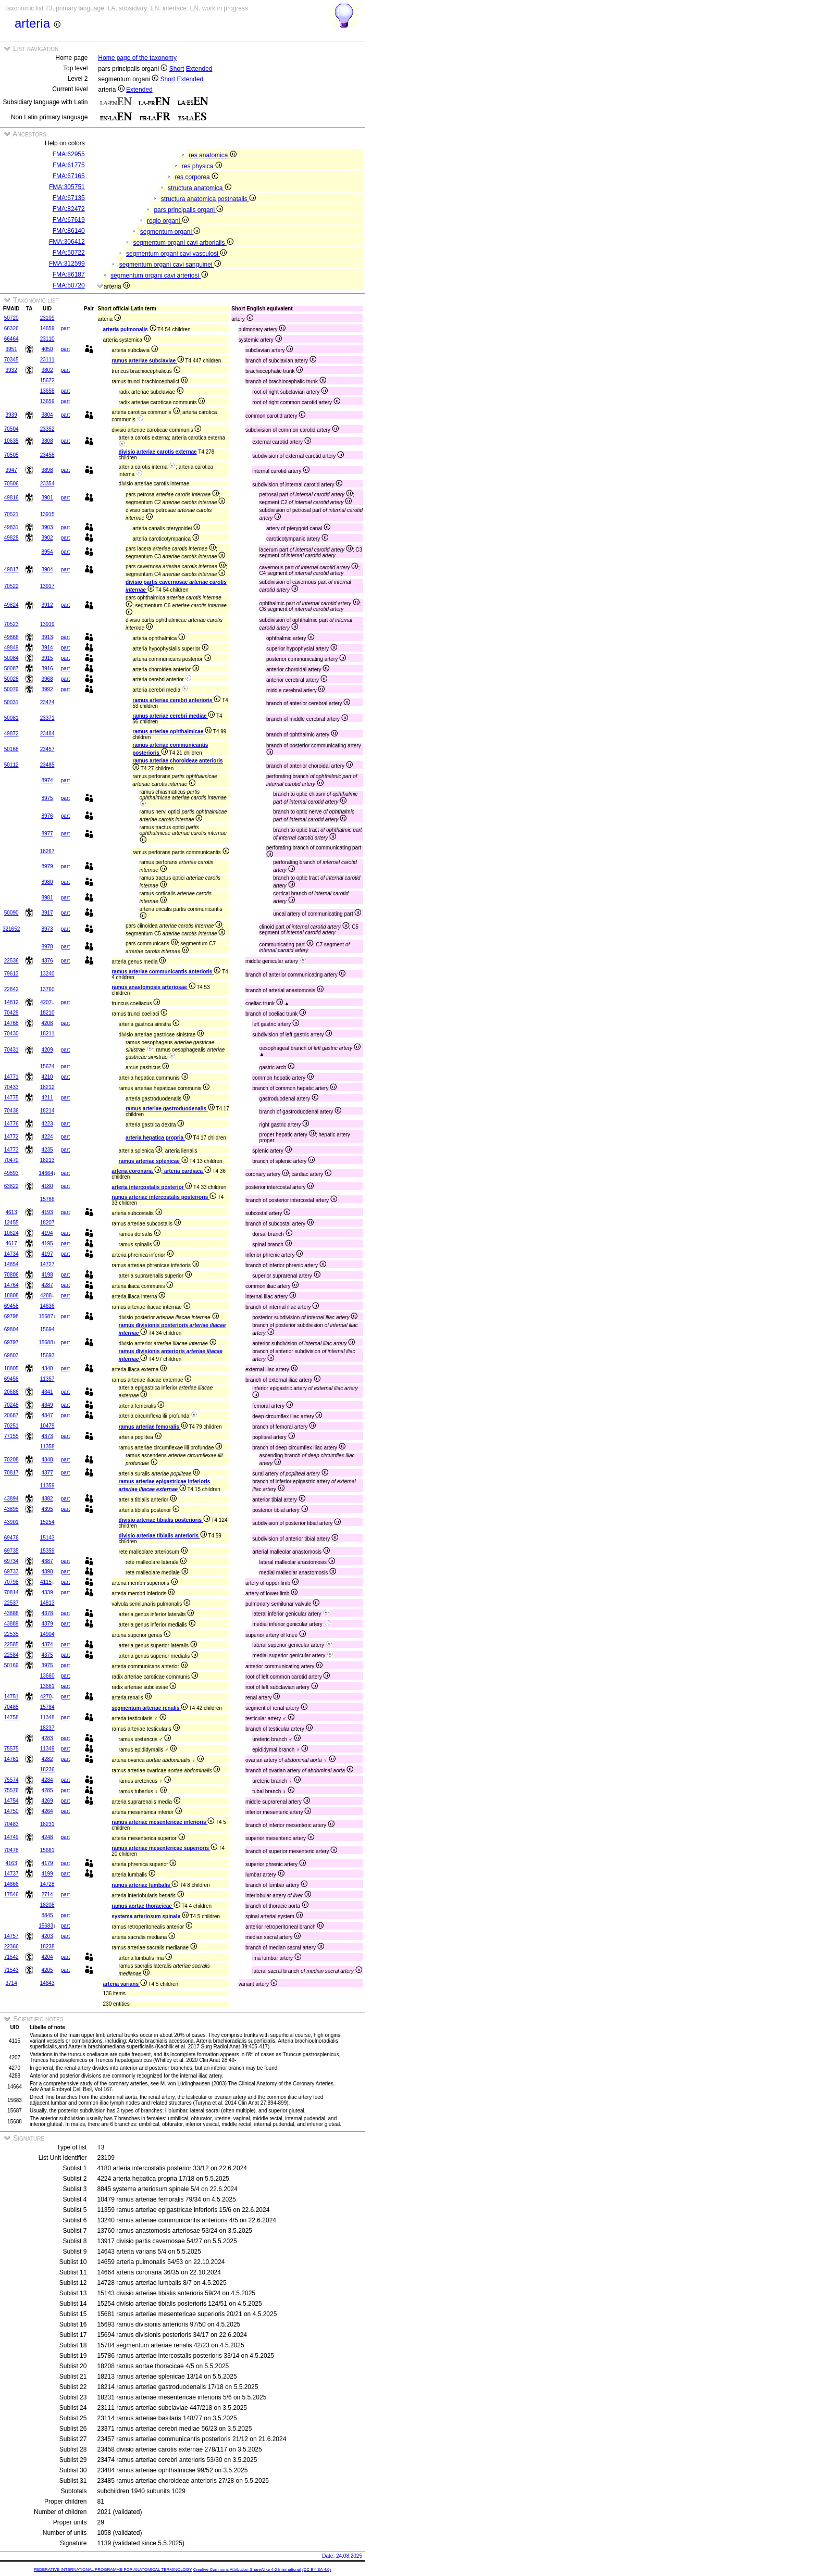  What do you see at coordinates (125, 1984) in the screenshot?
I see `arteria varians` at bounding box center [125, 1984].